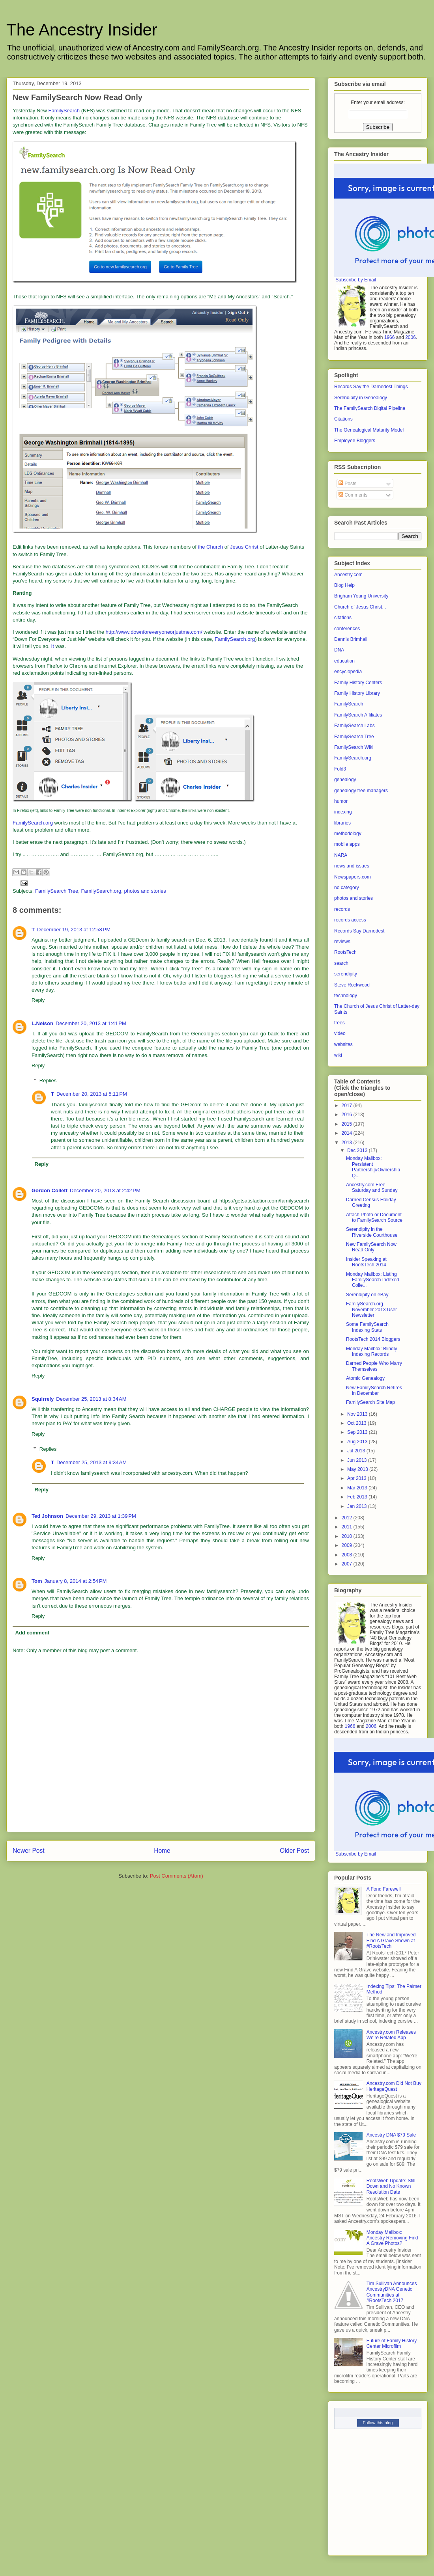  Describe the element at coordinates (345, 779) in the screenshot. I see `genealogy` at that location.